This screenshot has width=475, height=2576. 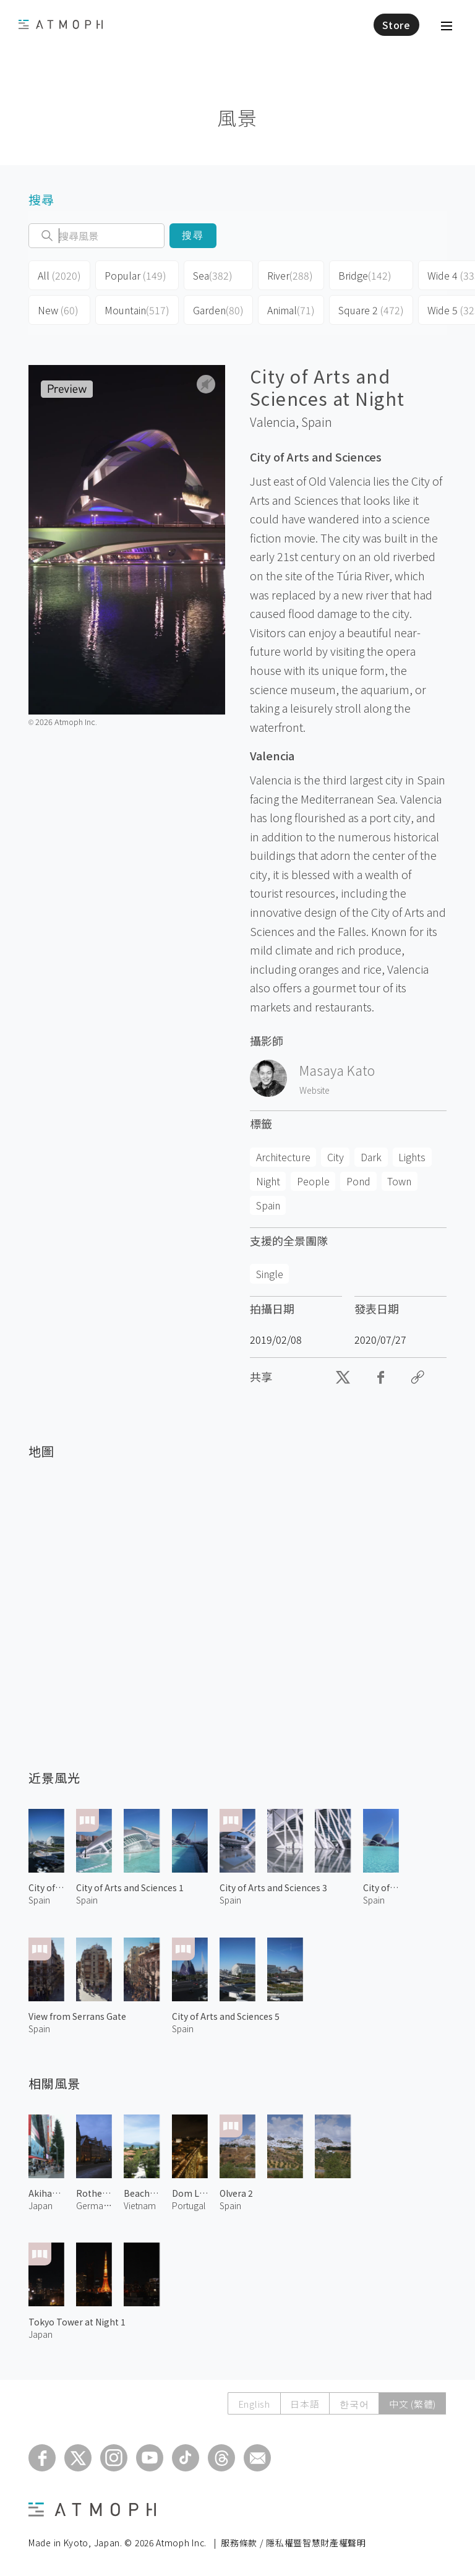 What do you see at coordinates (316, 422) in the screenshot?
I see `Spain` at bounding box center [316, 422].